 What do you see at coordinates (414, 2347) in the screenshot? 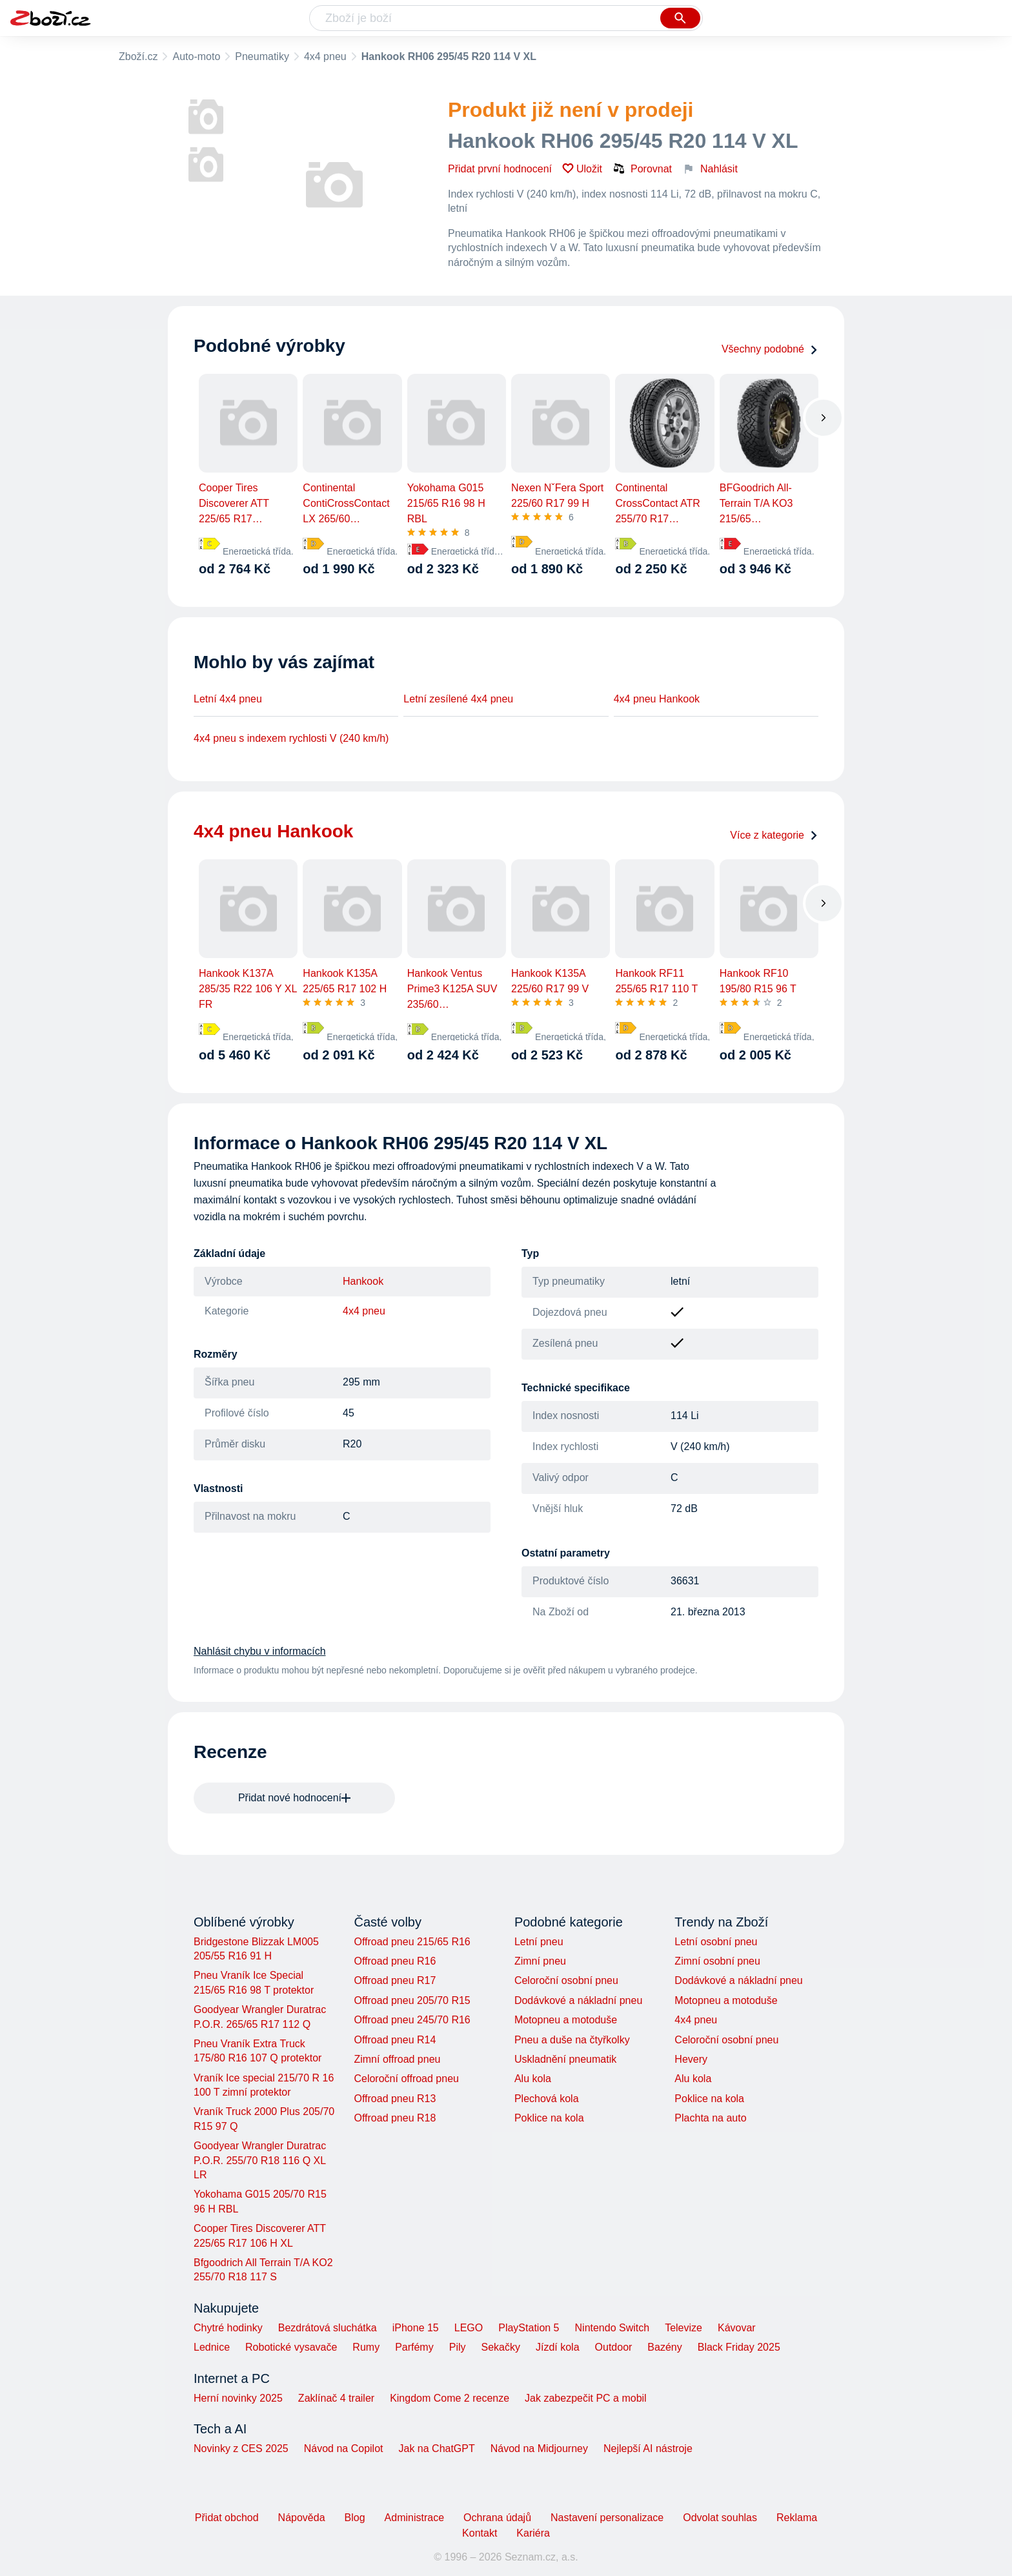
I see `Parfémy` at bounding box center [414, 2347].